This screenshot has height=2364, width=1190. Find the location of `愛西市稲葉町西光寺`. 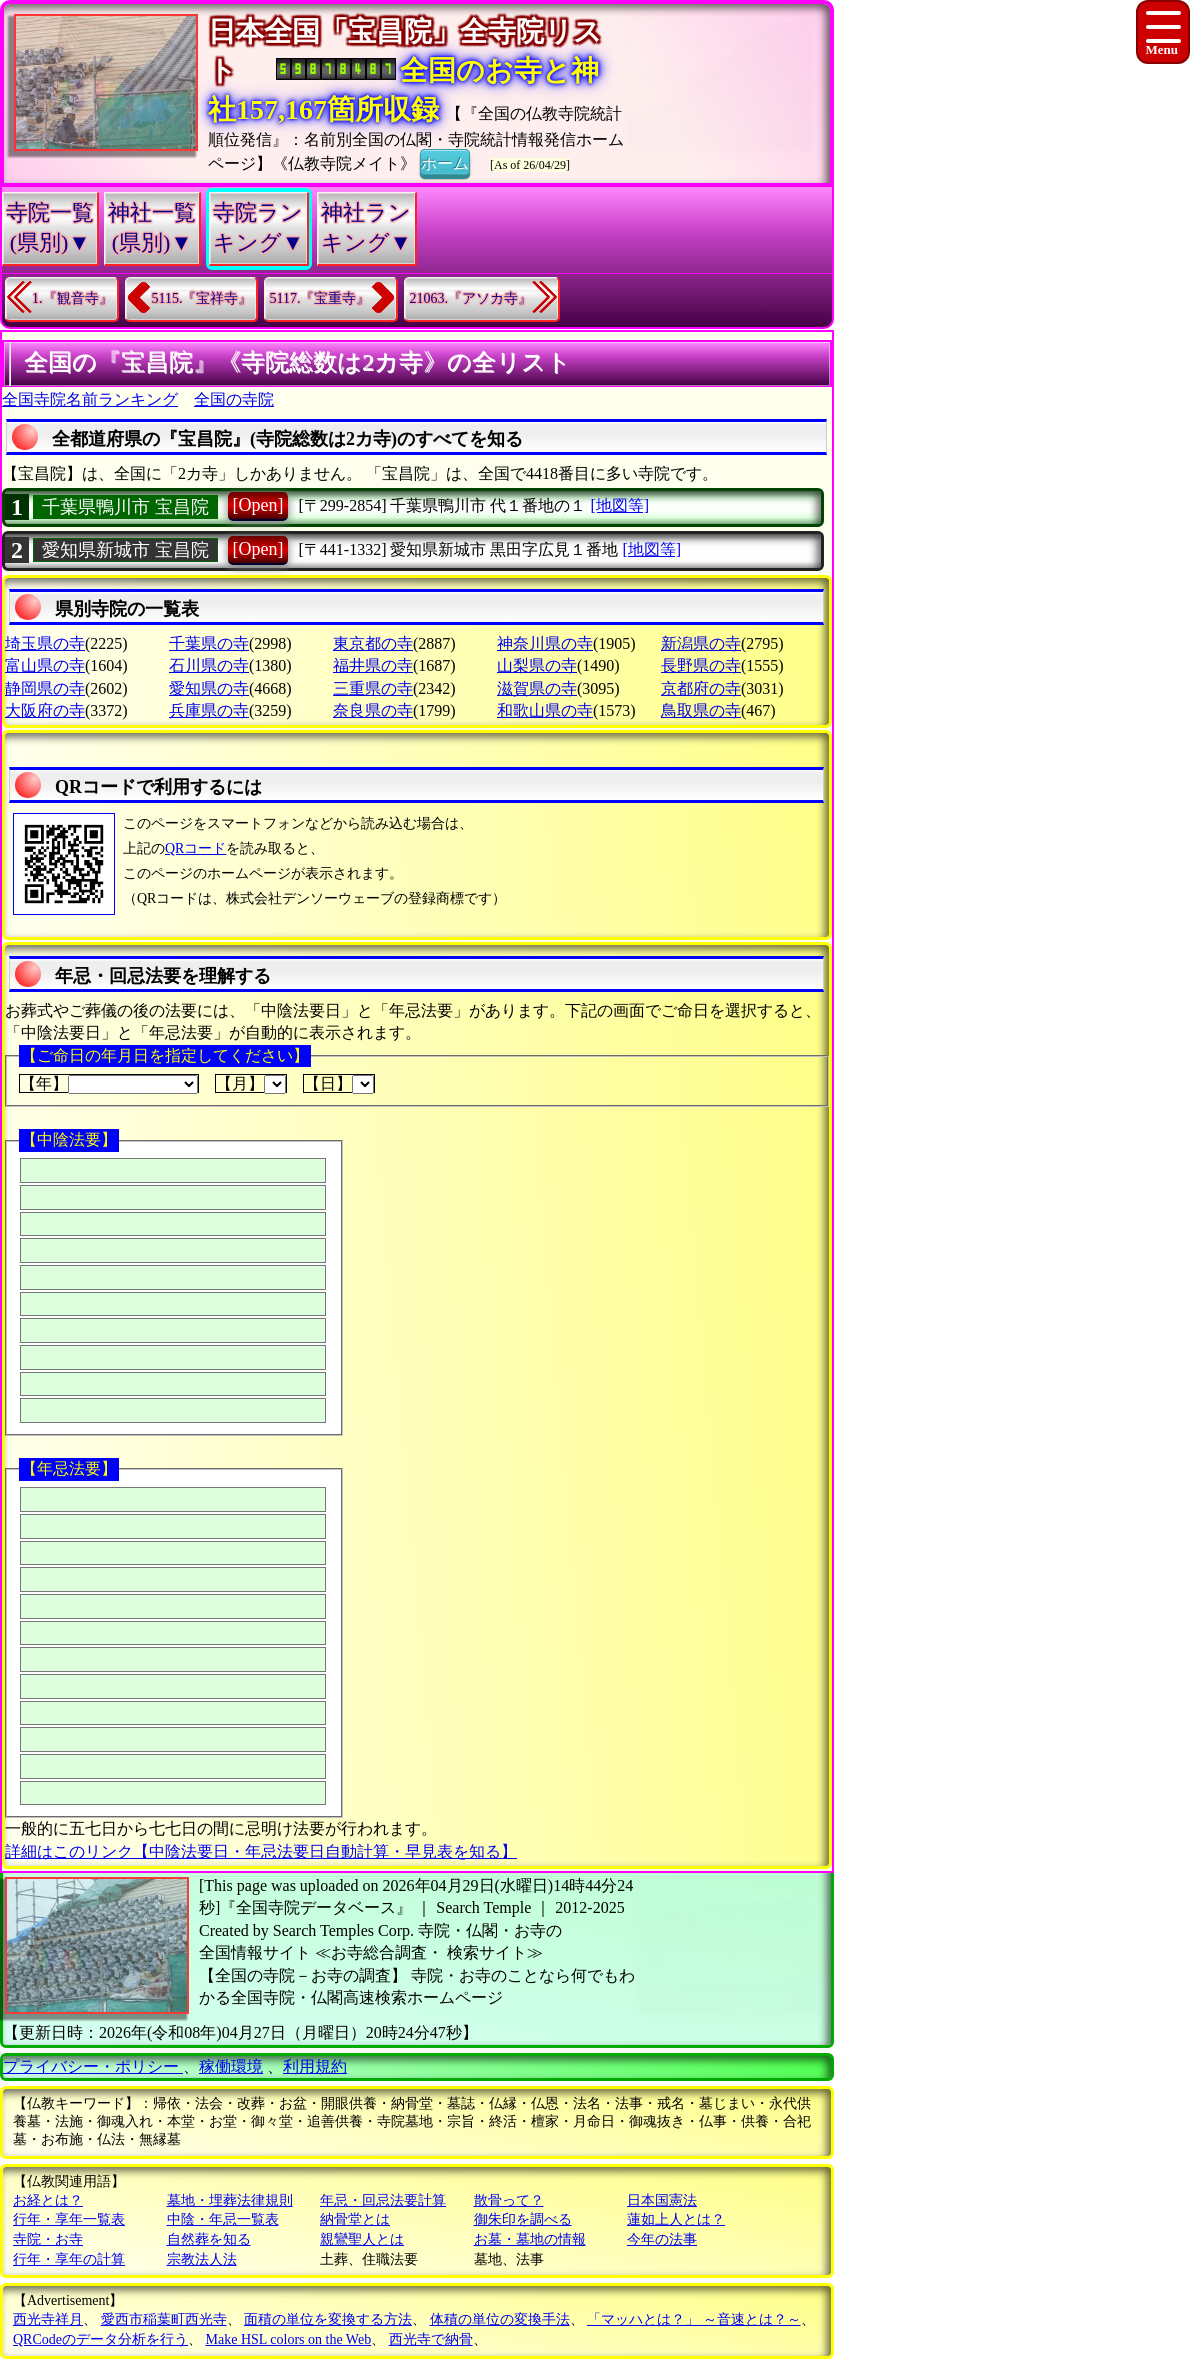

愛西市稲葉町西光寺 is located at coordinates (164, 2319).